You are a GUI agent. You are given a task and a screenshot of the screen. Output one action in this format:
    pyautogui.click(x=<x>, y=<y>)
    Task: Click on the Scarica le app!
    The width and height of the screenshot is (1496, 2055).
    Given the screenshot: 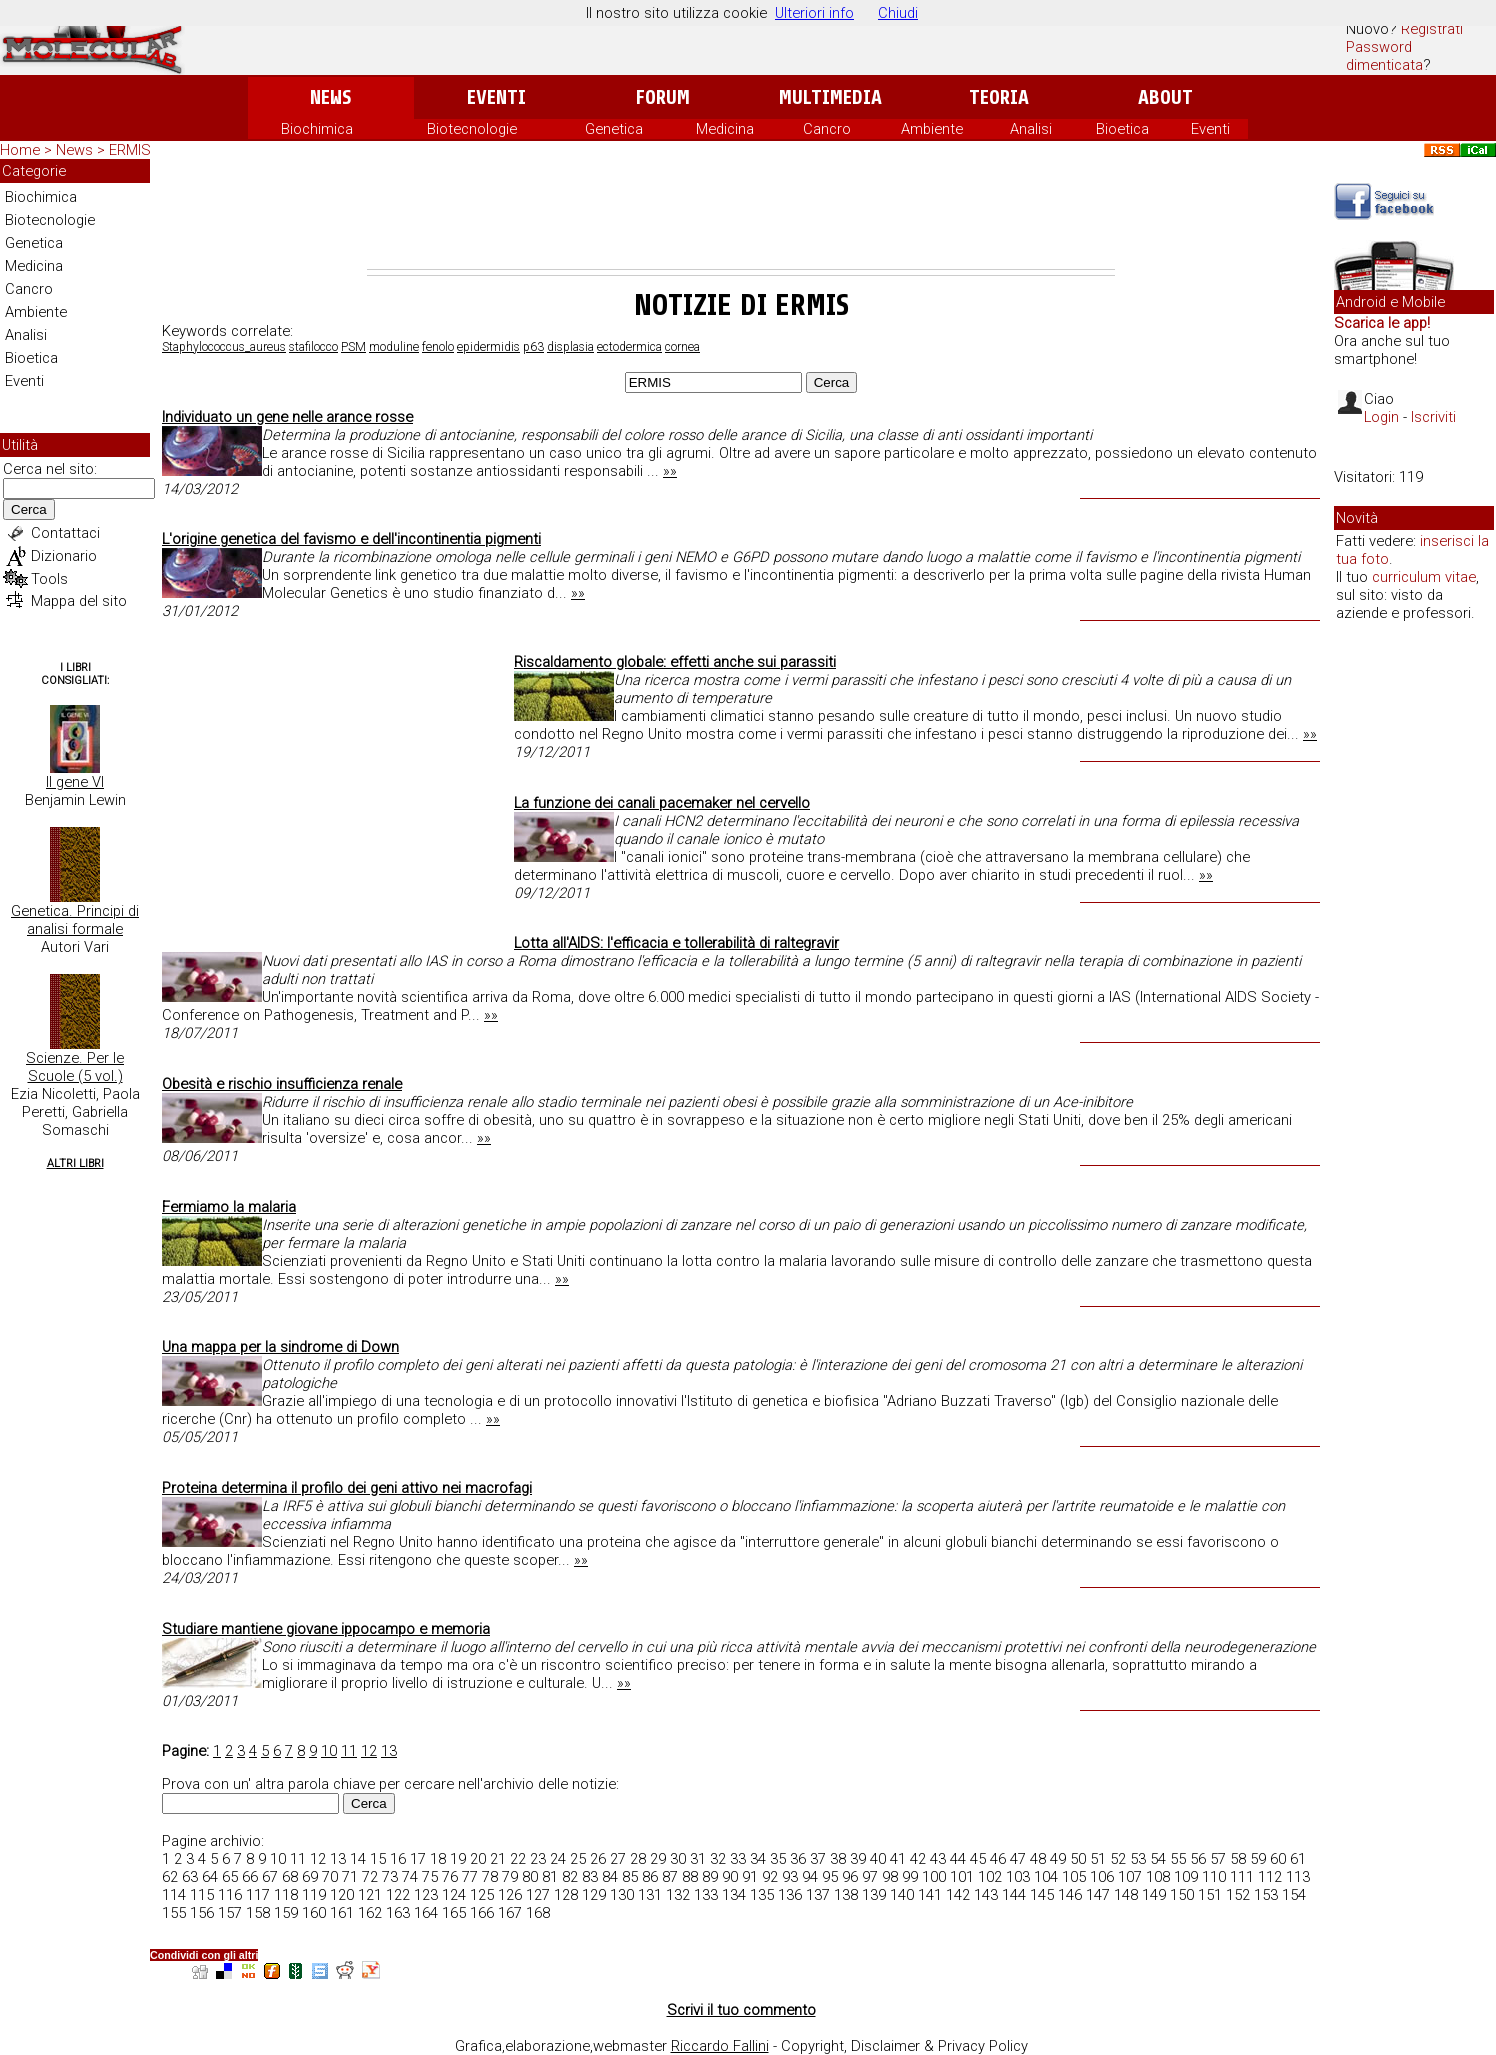 What is the action you would take?
    pyautogui.click(x=1382, y=323)
    